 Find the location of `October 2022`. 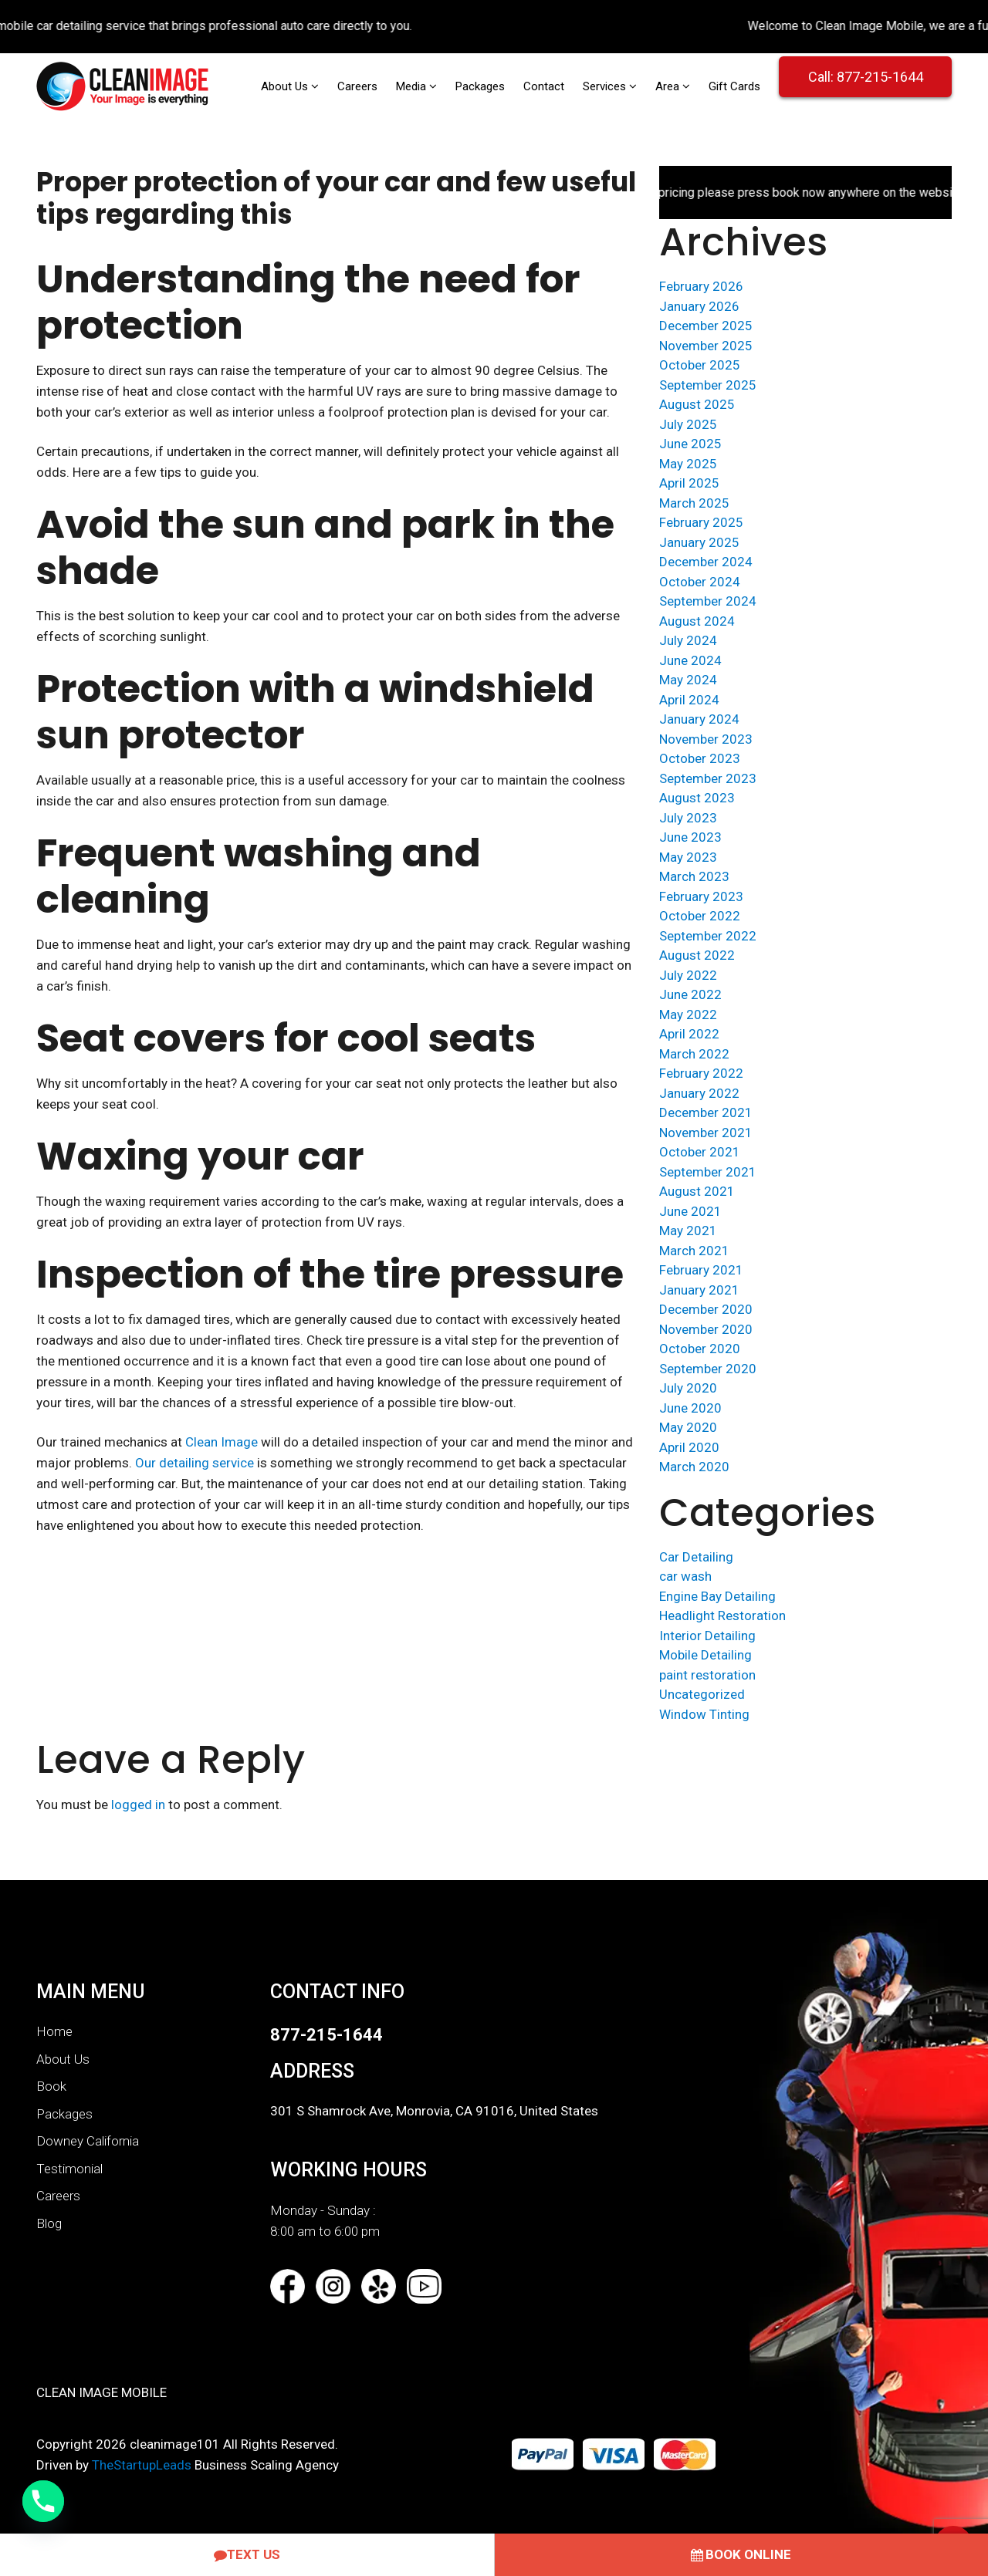

October 2022 is located at coordinates (699, 915).